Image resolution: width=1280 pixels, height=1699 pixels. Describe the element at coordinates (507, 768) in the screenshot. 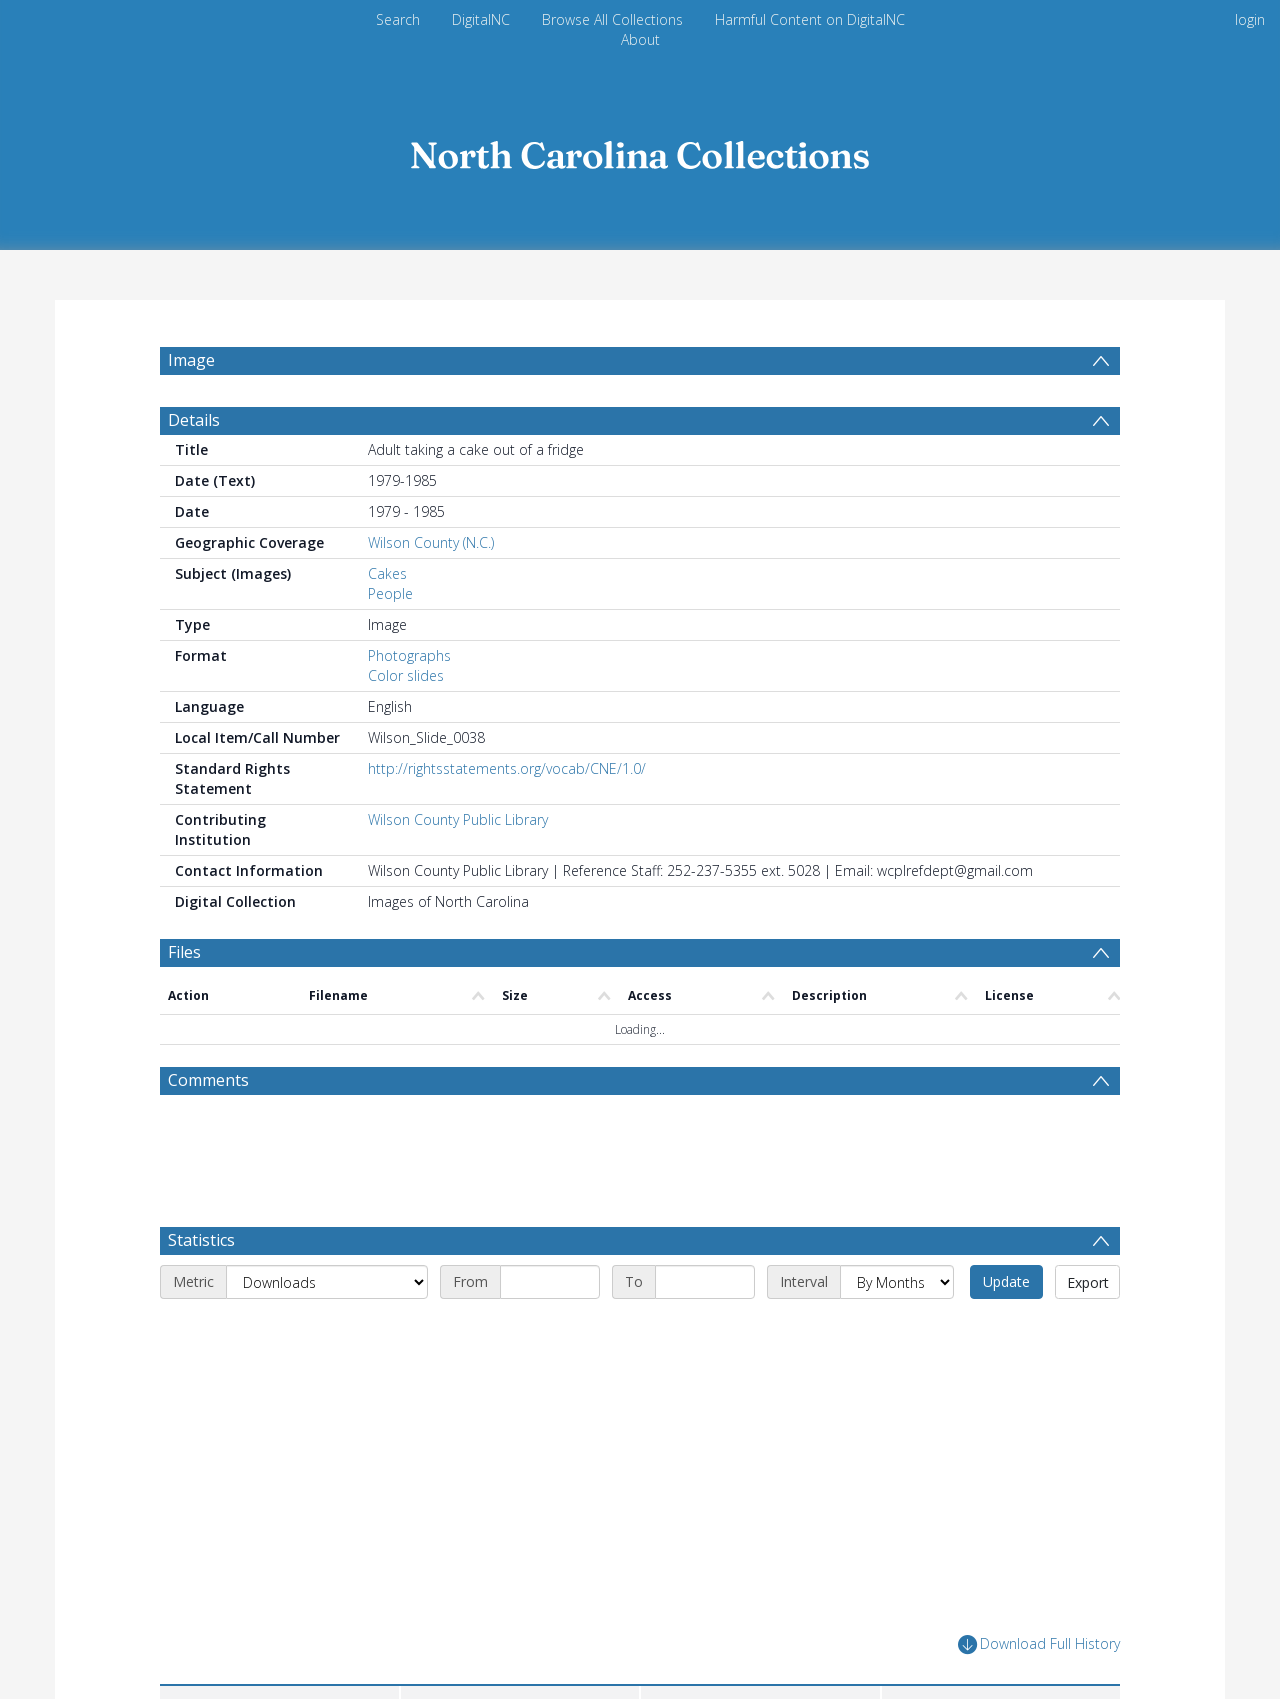

I see `http://rightsstatements.org/vocab/CNE/1.0/` at that location.